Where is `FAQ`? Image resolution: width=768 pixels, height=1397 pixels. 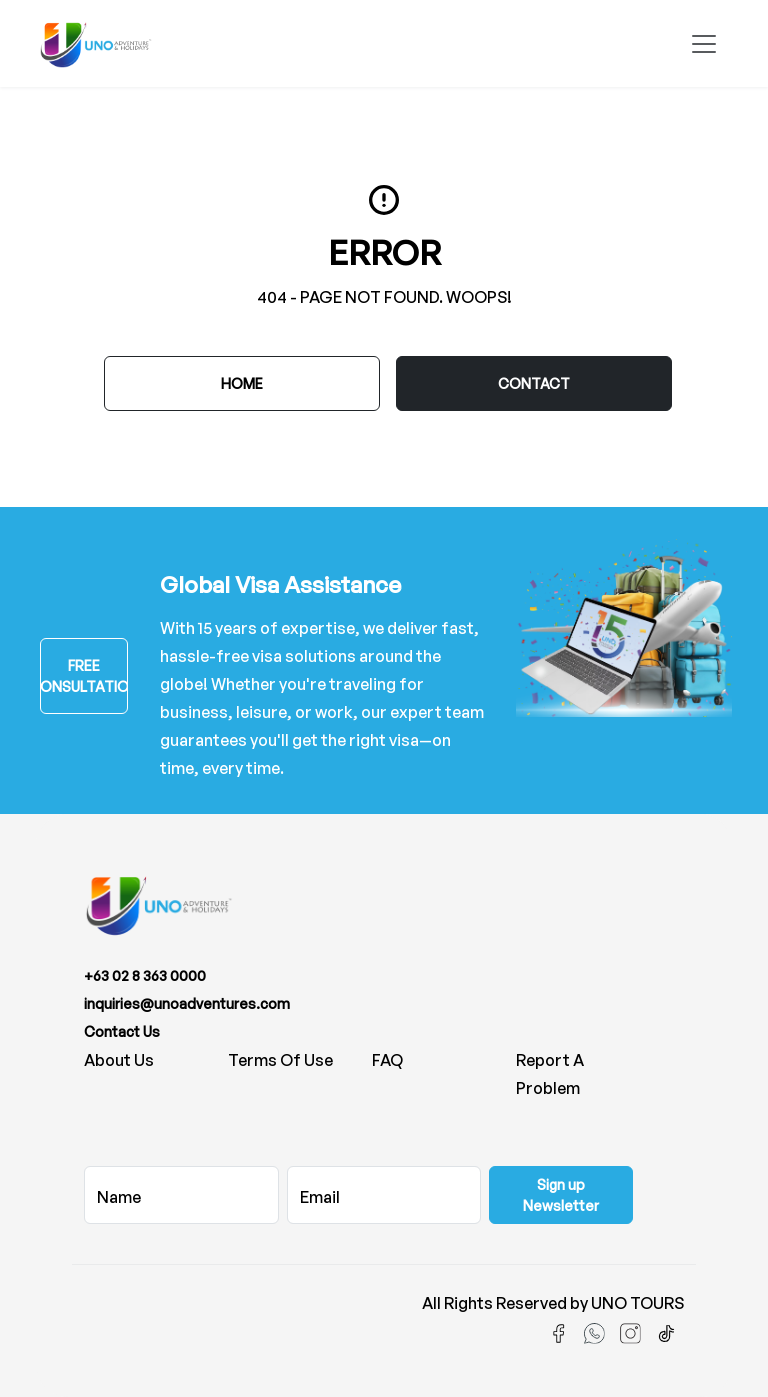
FAQ is located at coordinates (387, 1060).